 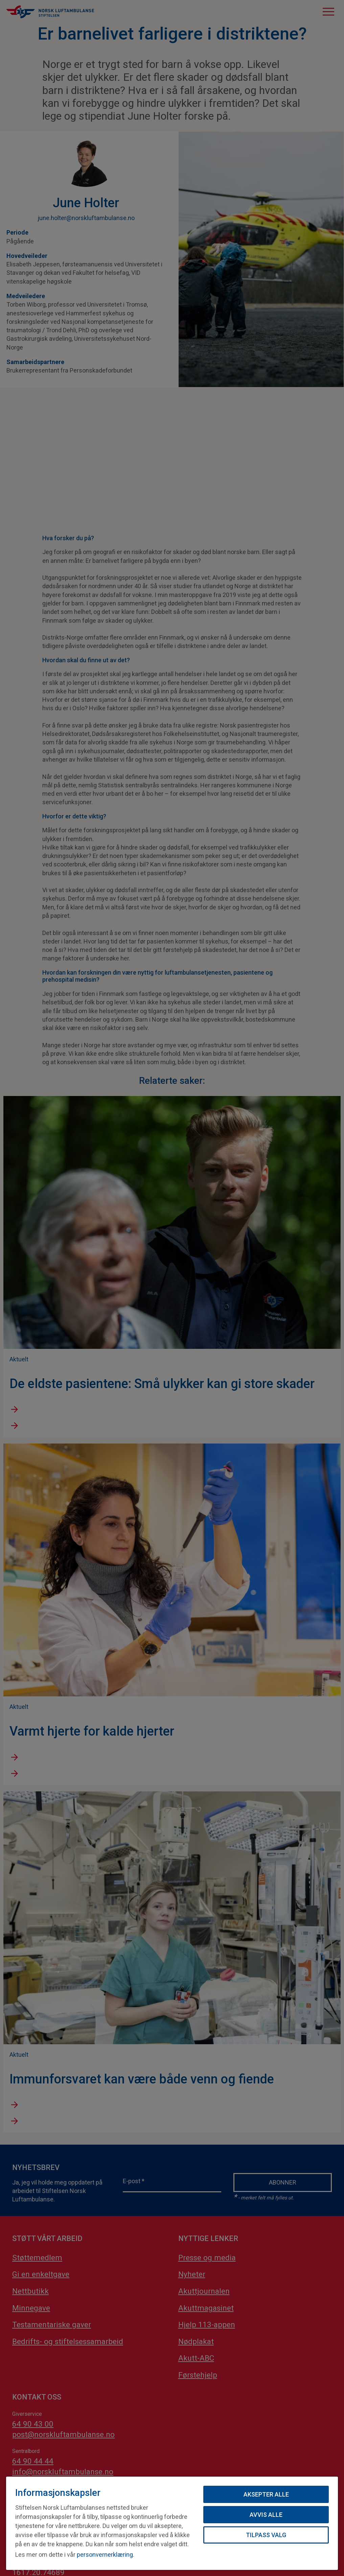 I want to click on Tilpass valg, so click(x=266, y=2534).